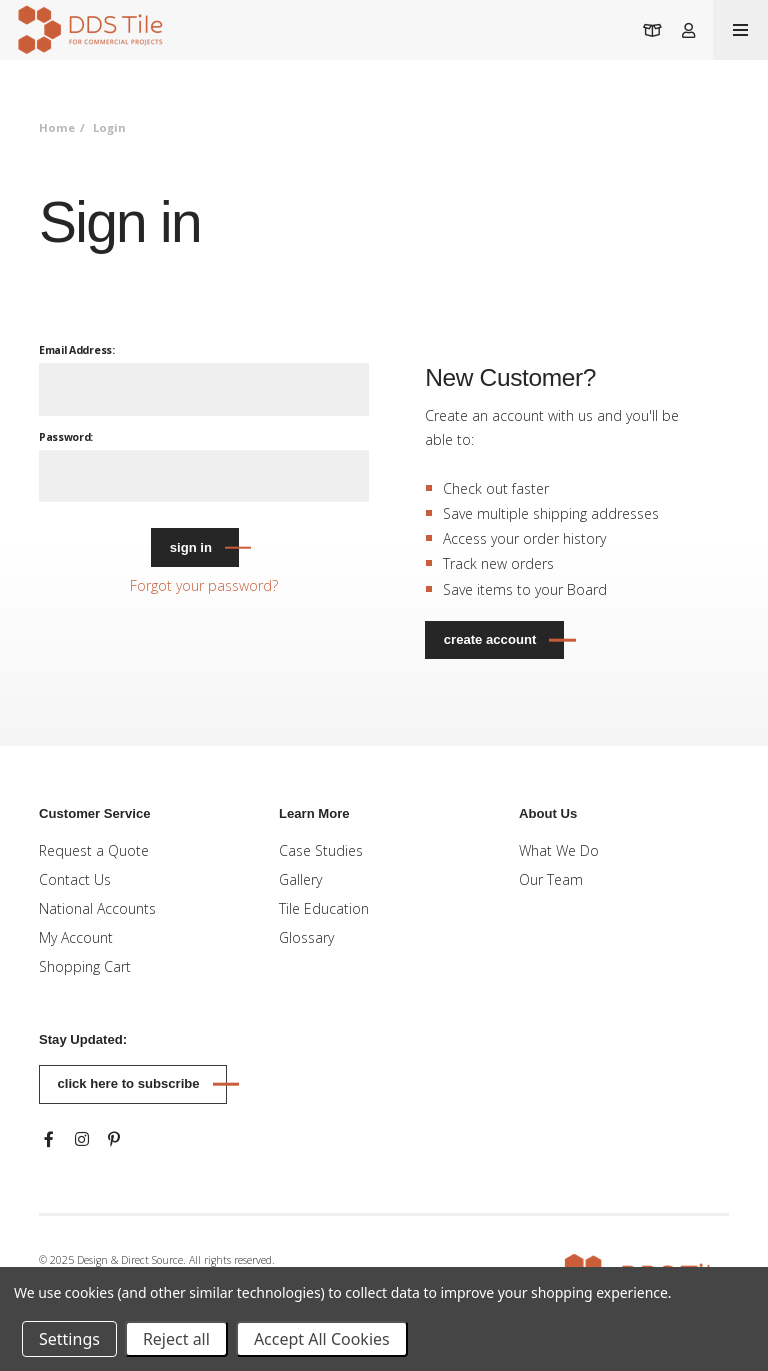 The width and height of the screenshot is (768, 1371). What do you see at coordinates (94, 850) in the screenshot?
I see `Request a Quote` at bounding box center [94, 850].